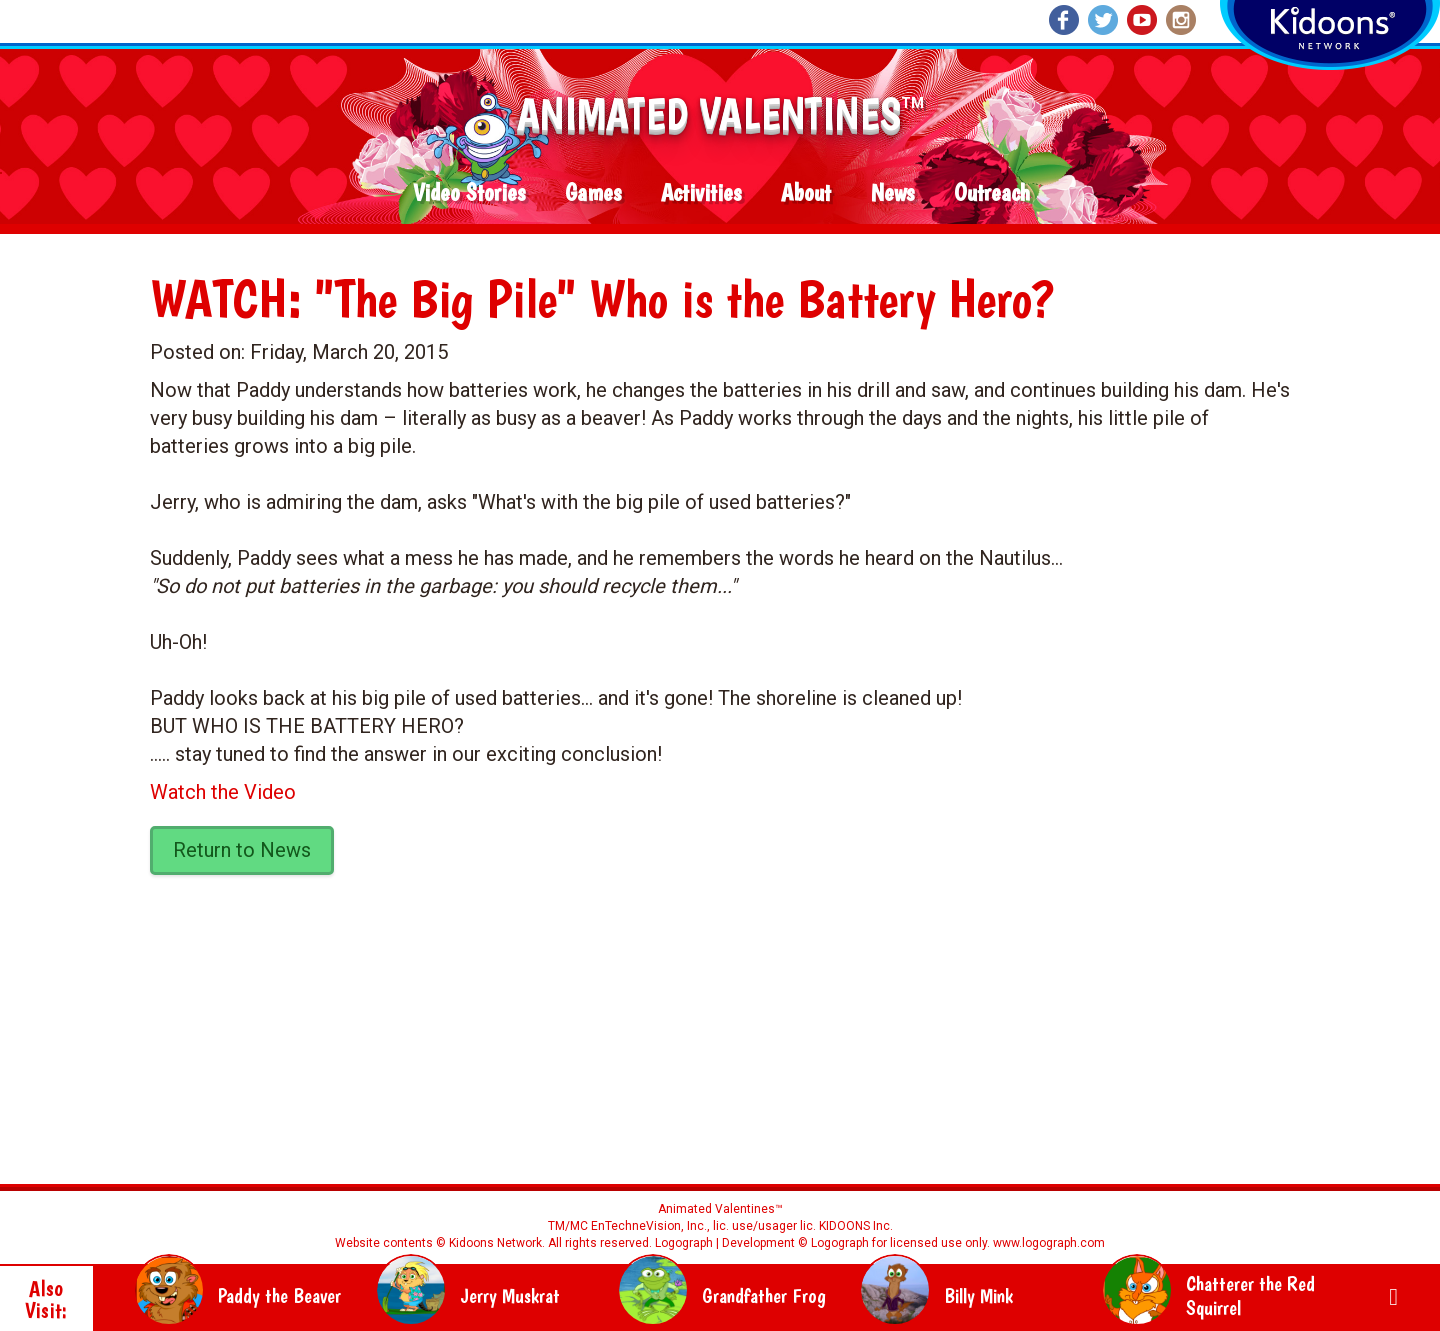  I want to click on Activities, so click(701, 193).